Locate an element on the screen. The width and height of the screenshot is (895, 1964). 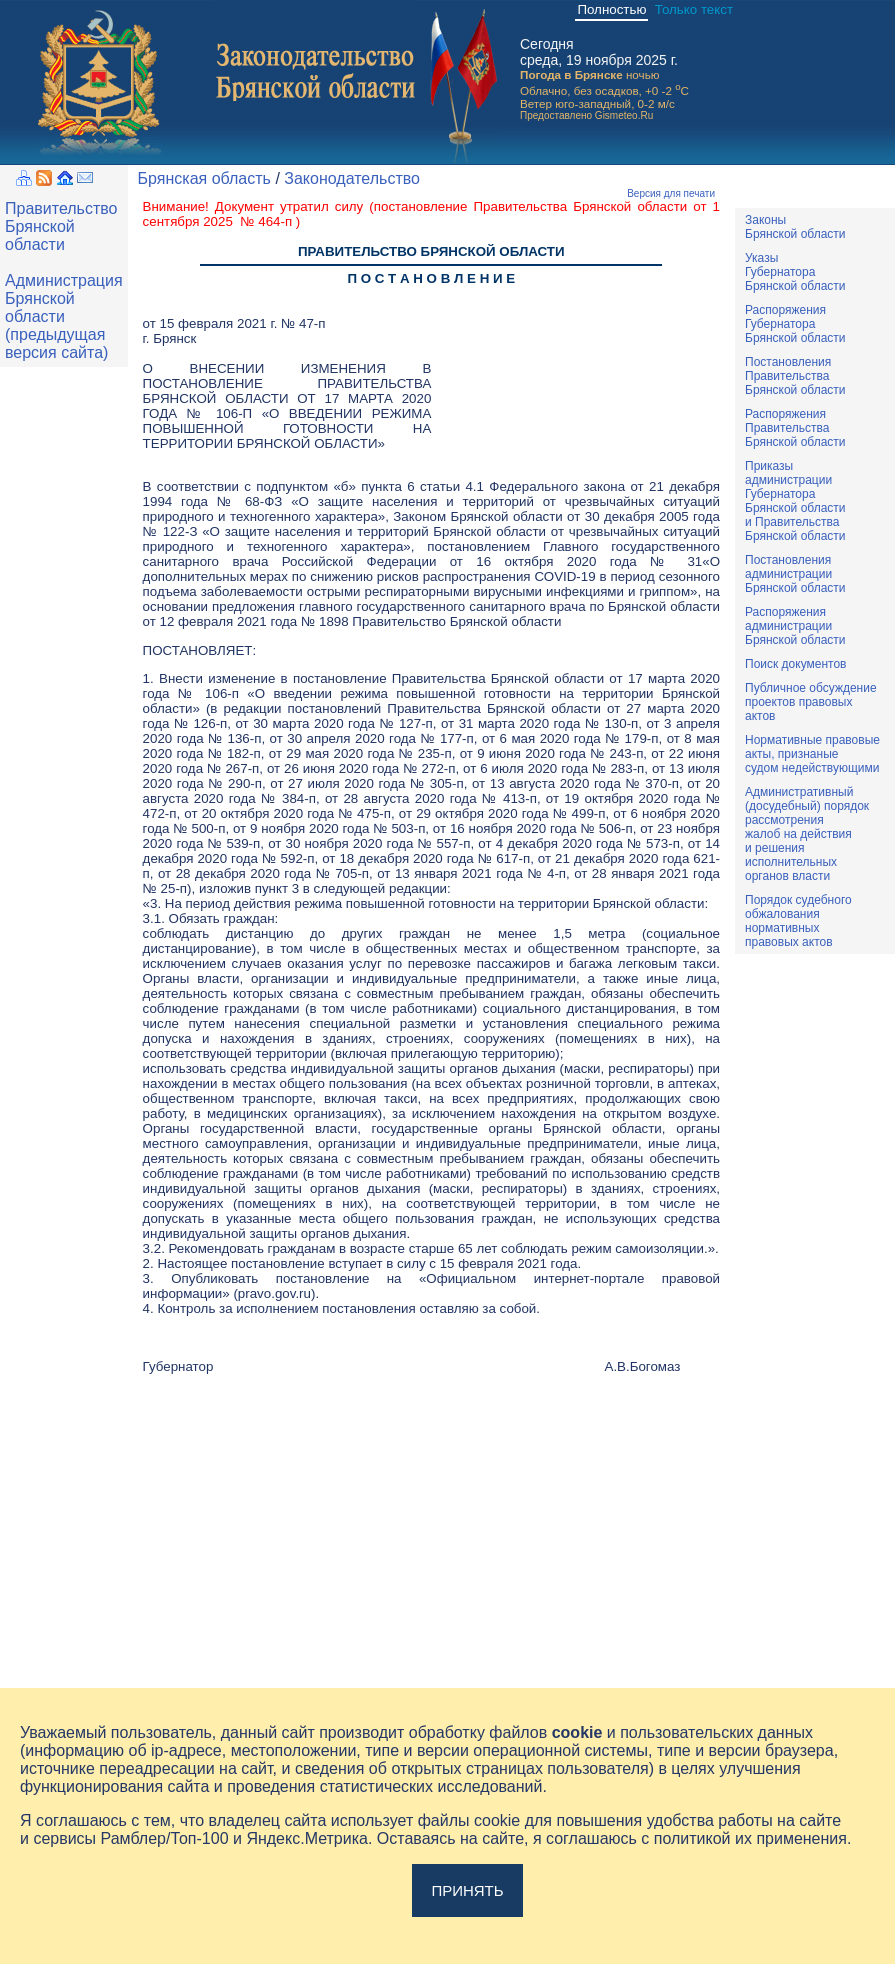
Порядок судебного обжалования нормативных правовых актов is located at coordinates (798, 921).